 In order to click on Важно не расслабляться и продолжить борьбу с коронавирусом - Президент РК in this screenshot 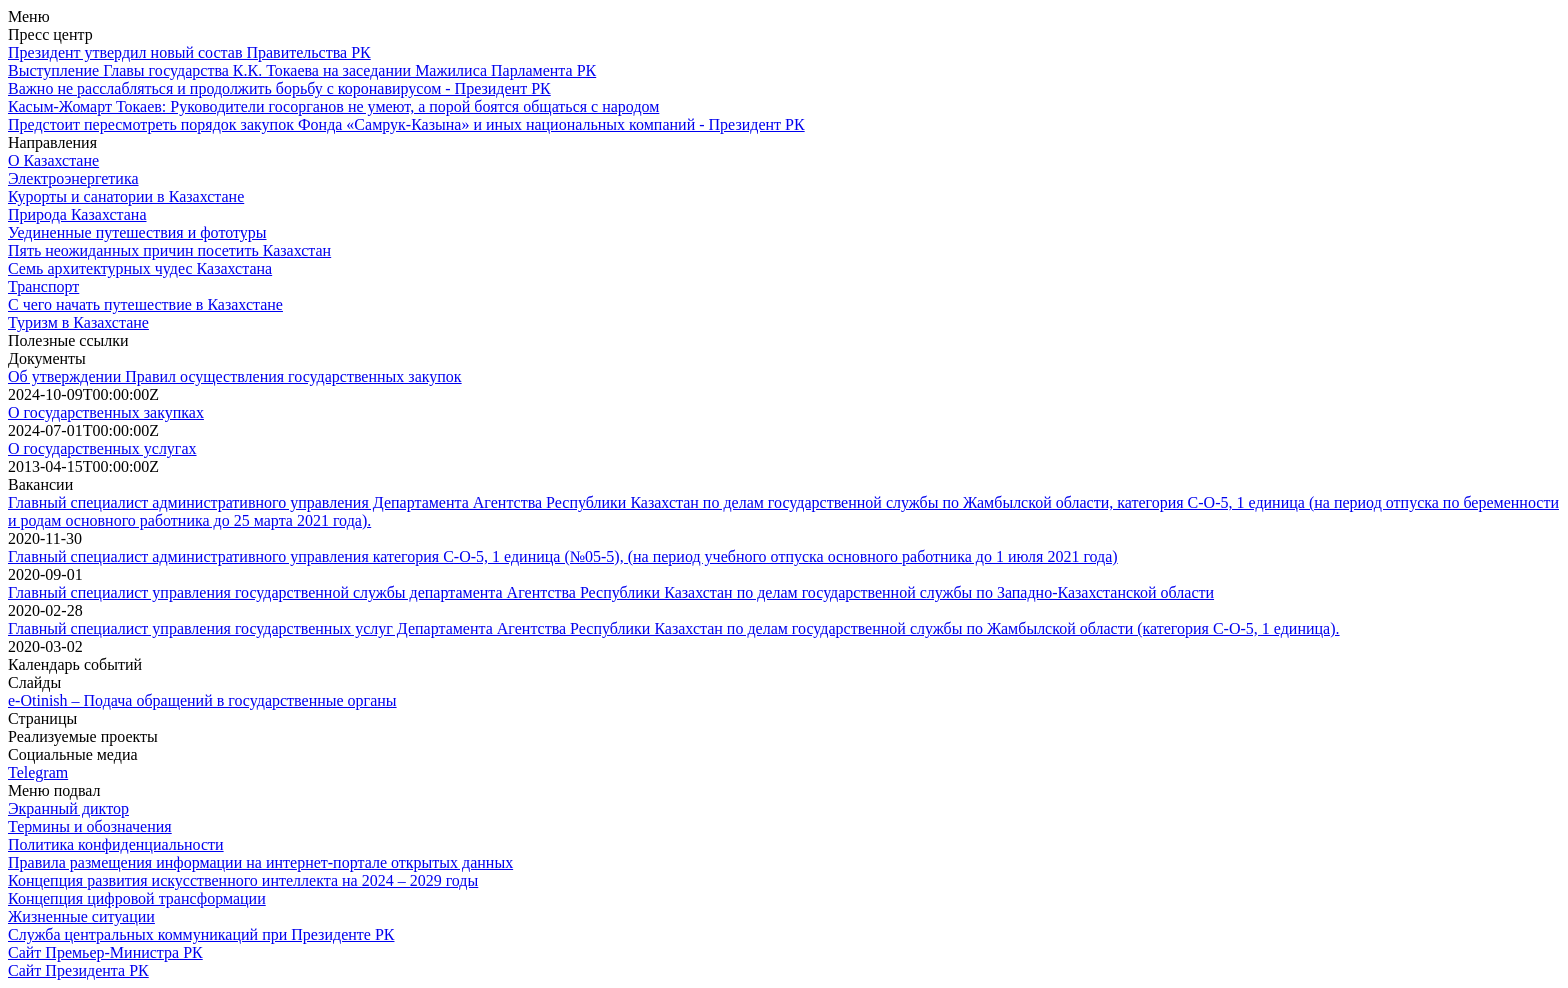, I will do `click(279, 88)`.